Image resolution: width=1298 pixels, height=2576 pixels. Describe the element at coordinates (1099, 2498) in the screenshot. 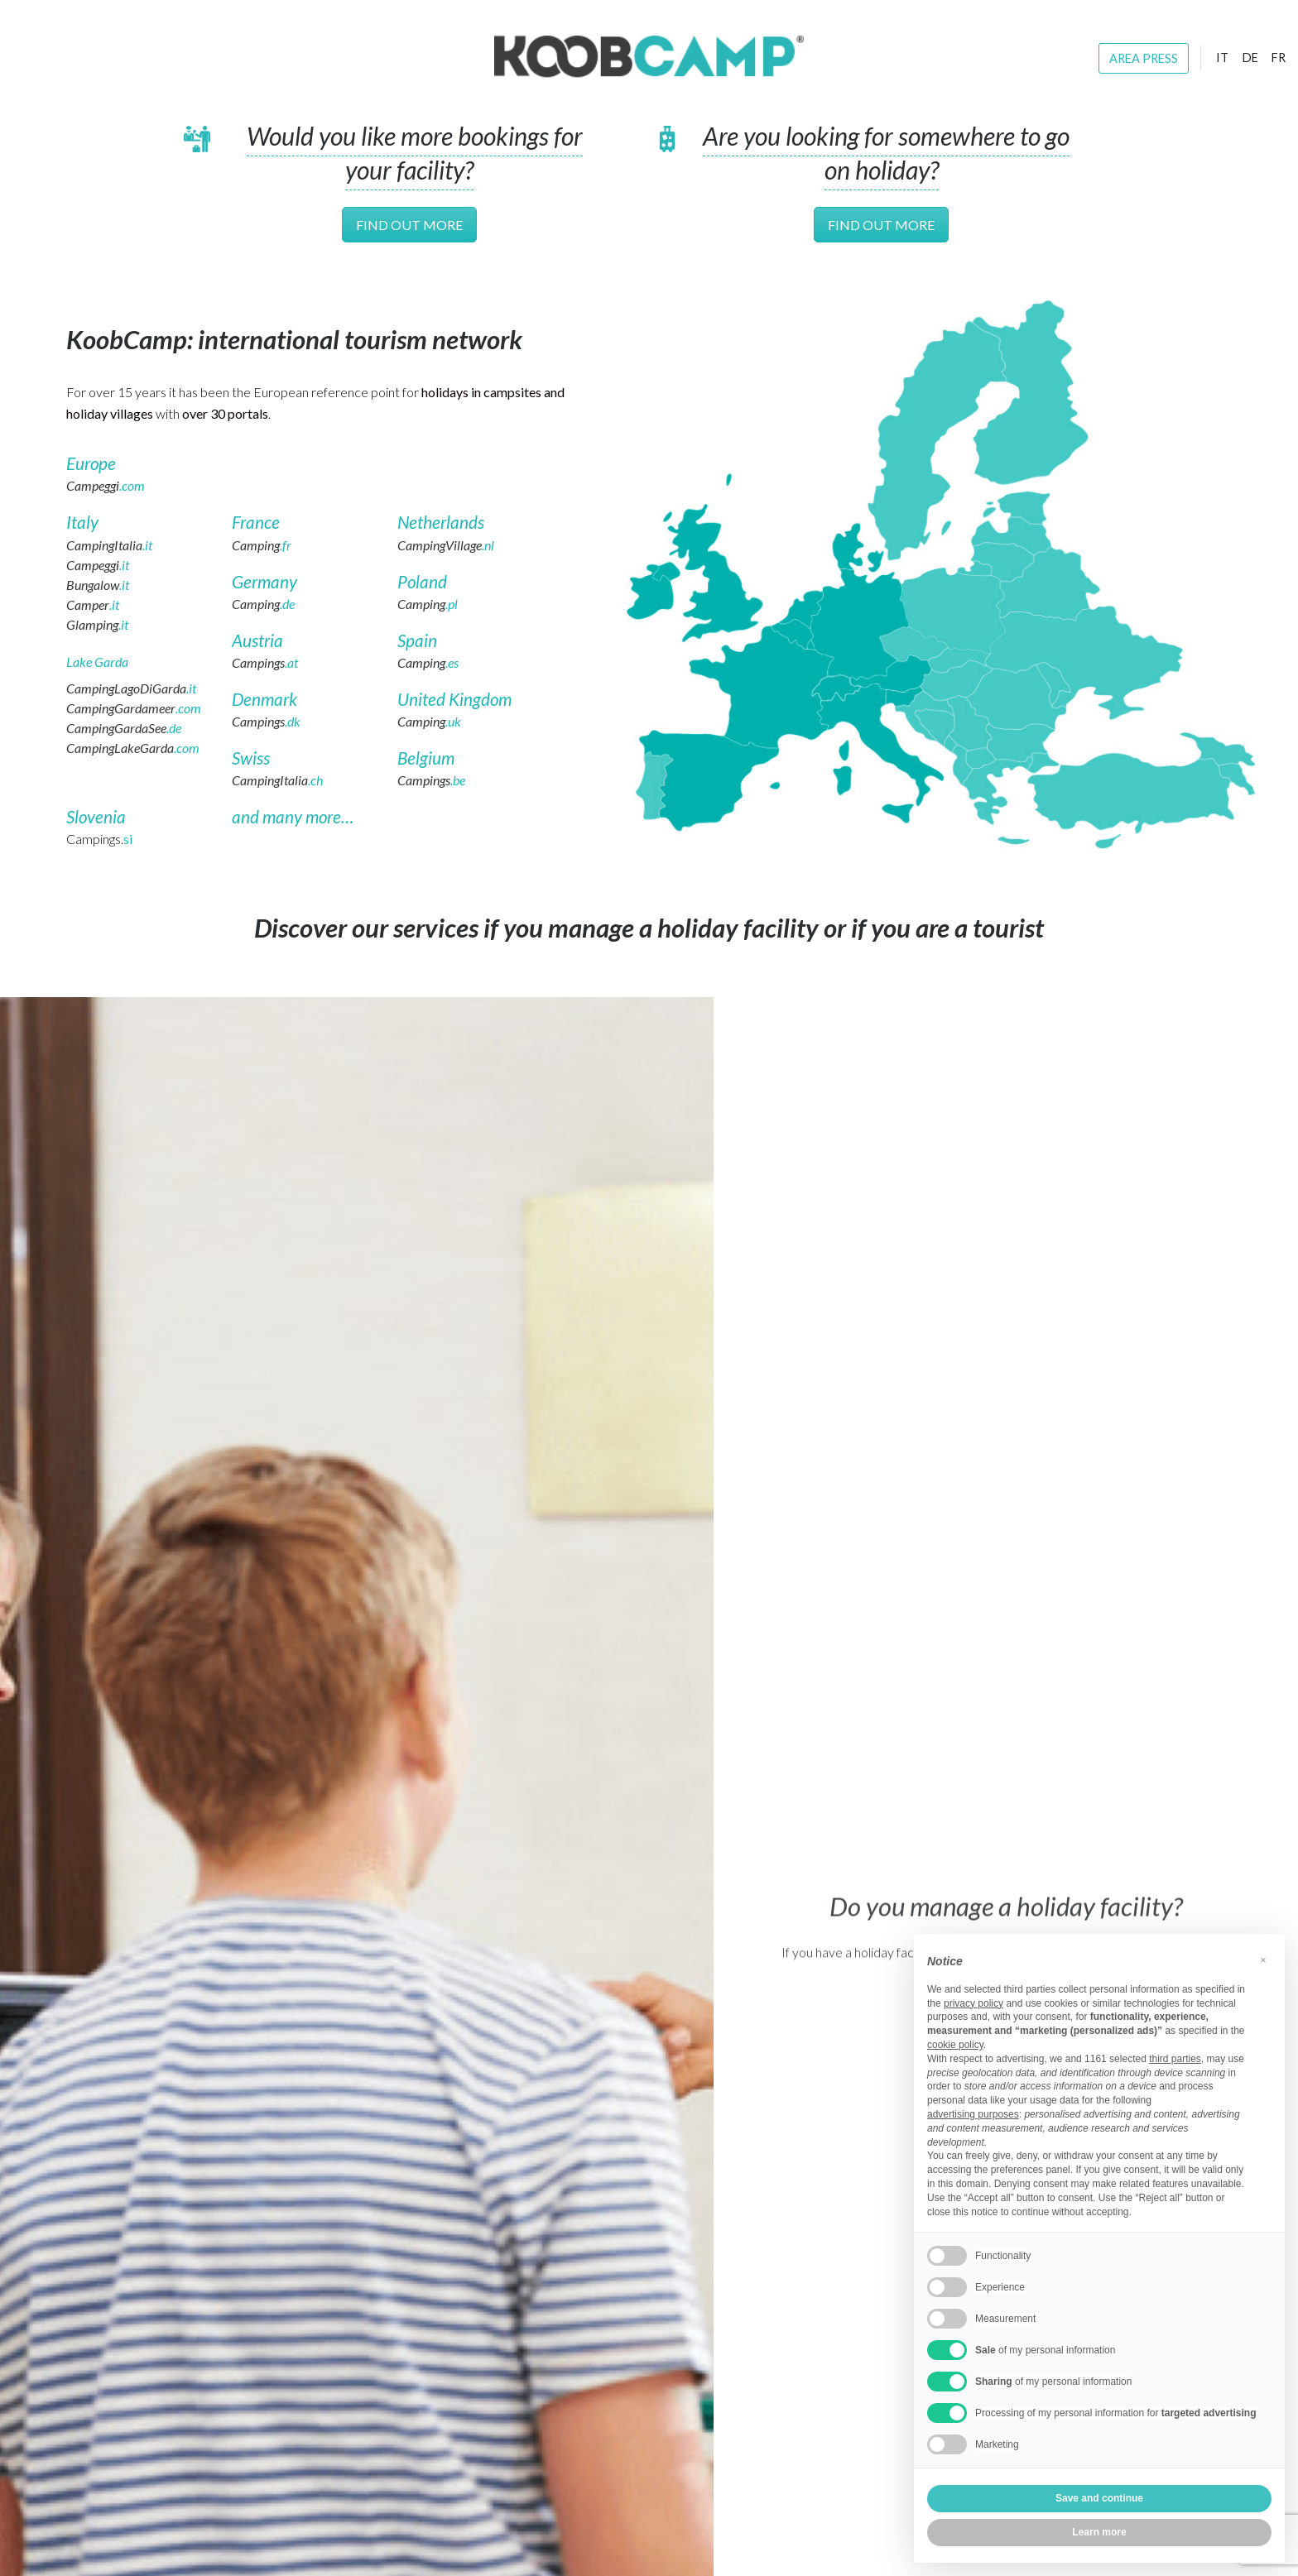

I see `Save and continue [button]` at that location.